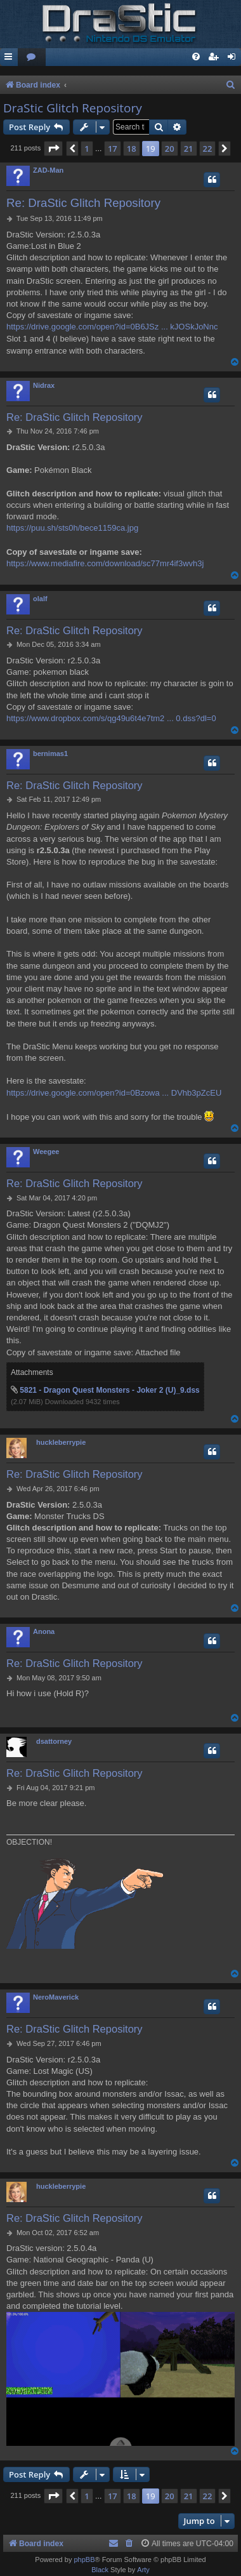 Image resolution: width=241 pixels, height=2576 pixels. Describe the element at coordinates (72, 108) in the screenshot. I see `DraStic Glitch Repository` at that location.